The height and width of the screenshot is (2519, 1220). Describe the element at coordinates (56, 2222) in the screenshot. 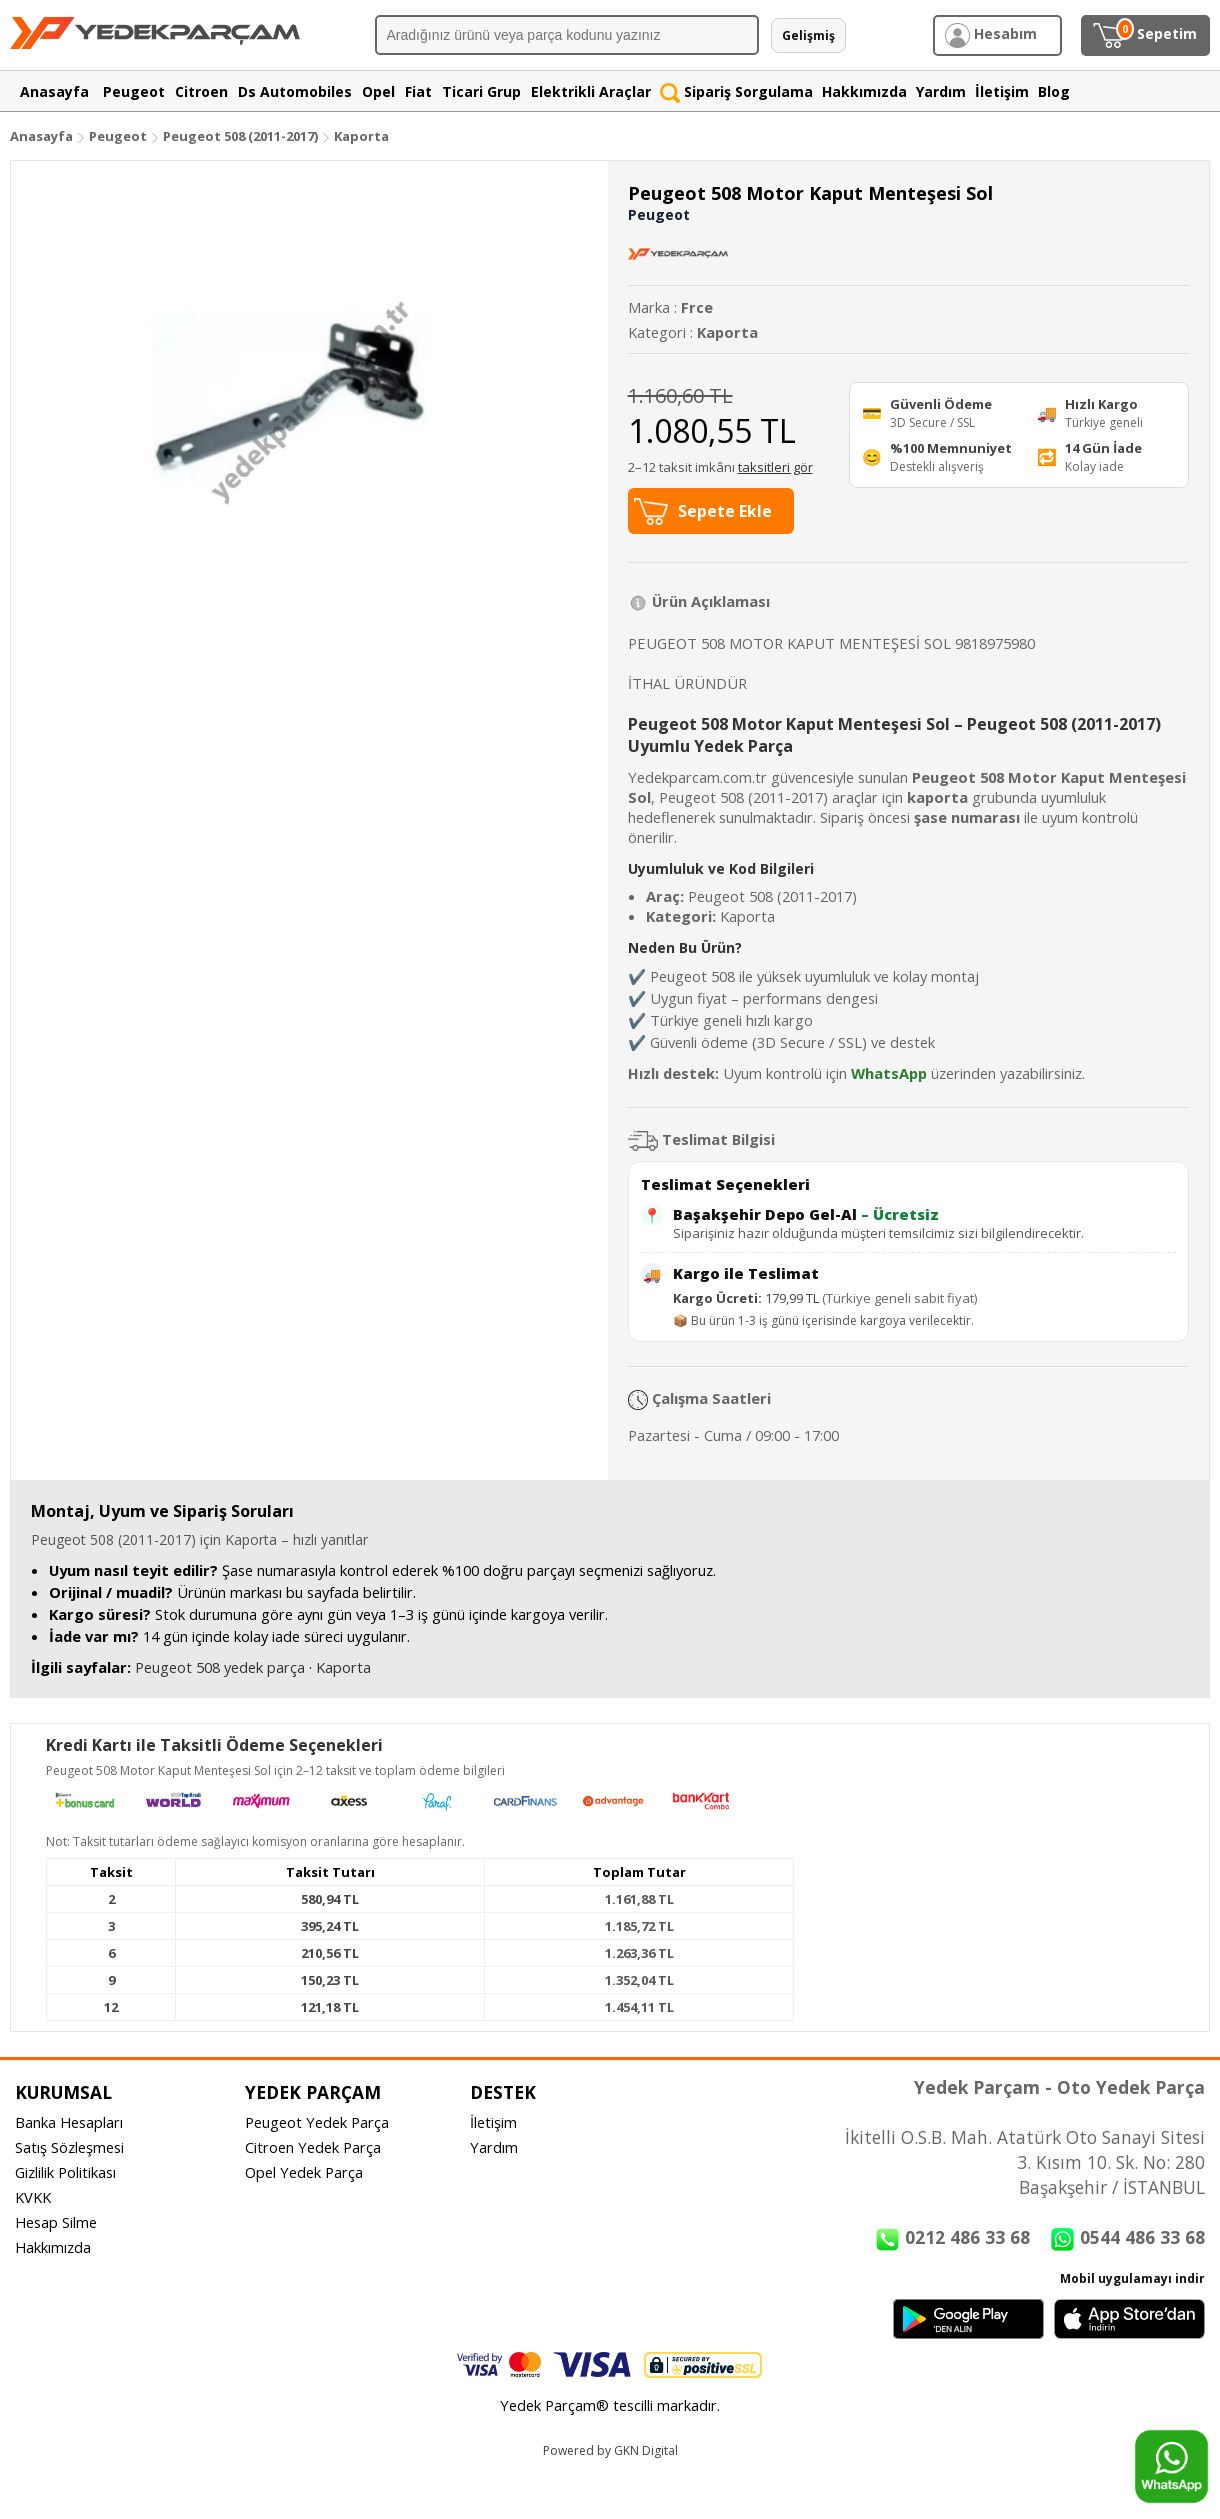

I see `Hesap Silme` at that location.